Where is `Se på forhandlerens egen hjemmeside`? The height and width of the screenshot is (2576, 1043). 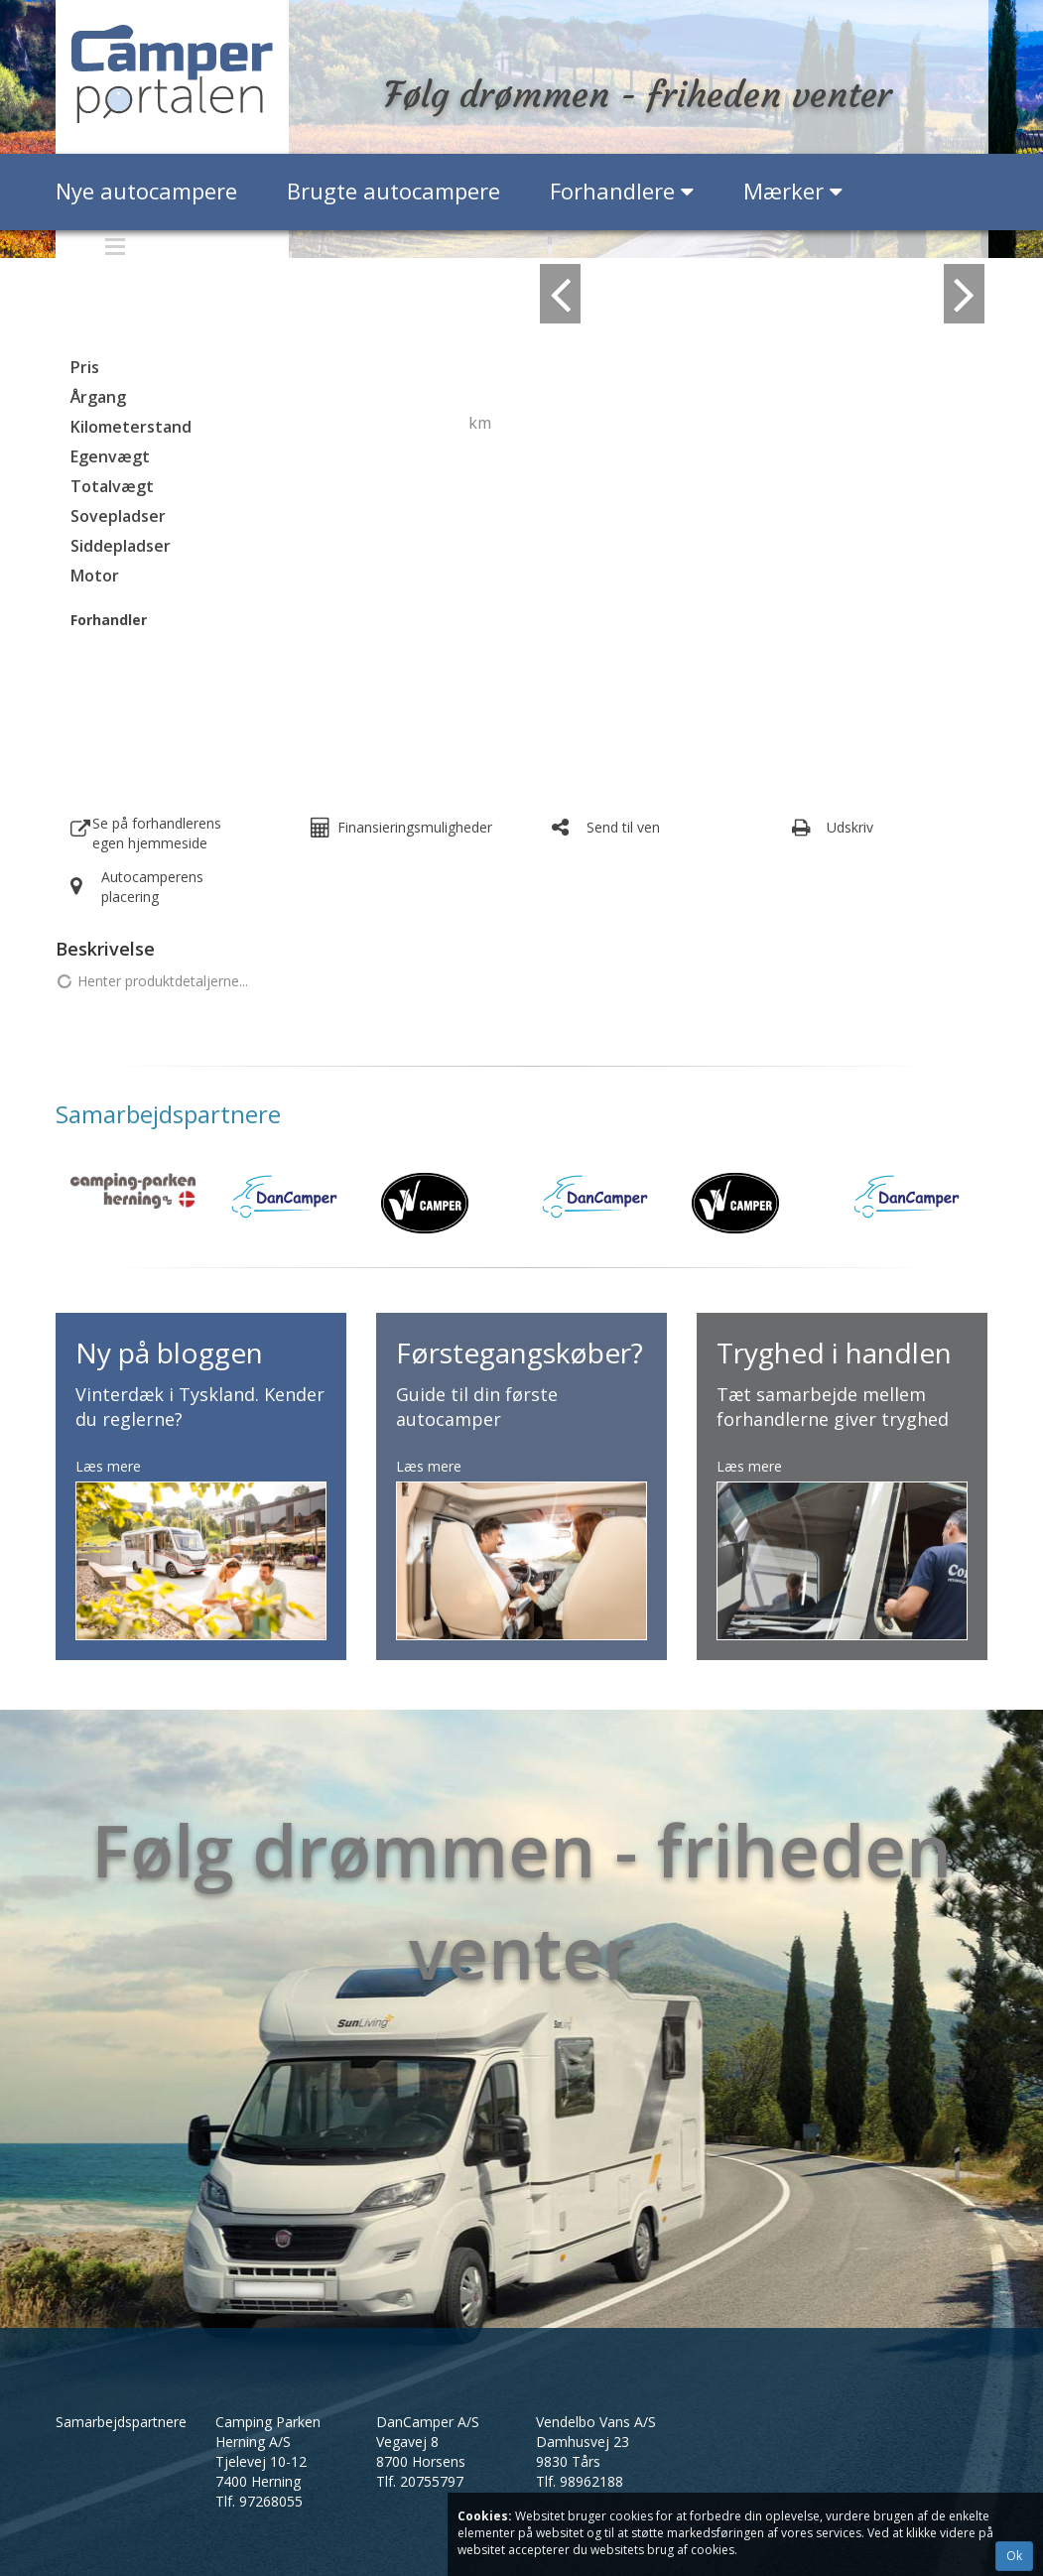
Se på forhandlerens egen hjemmeside is located at coordinates (156, 833).